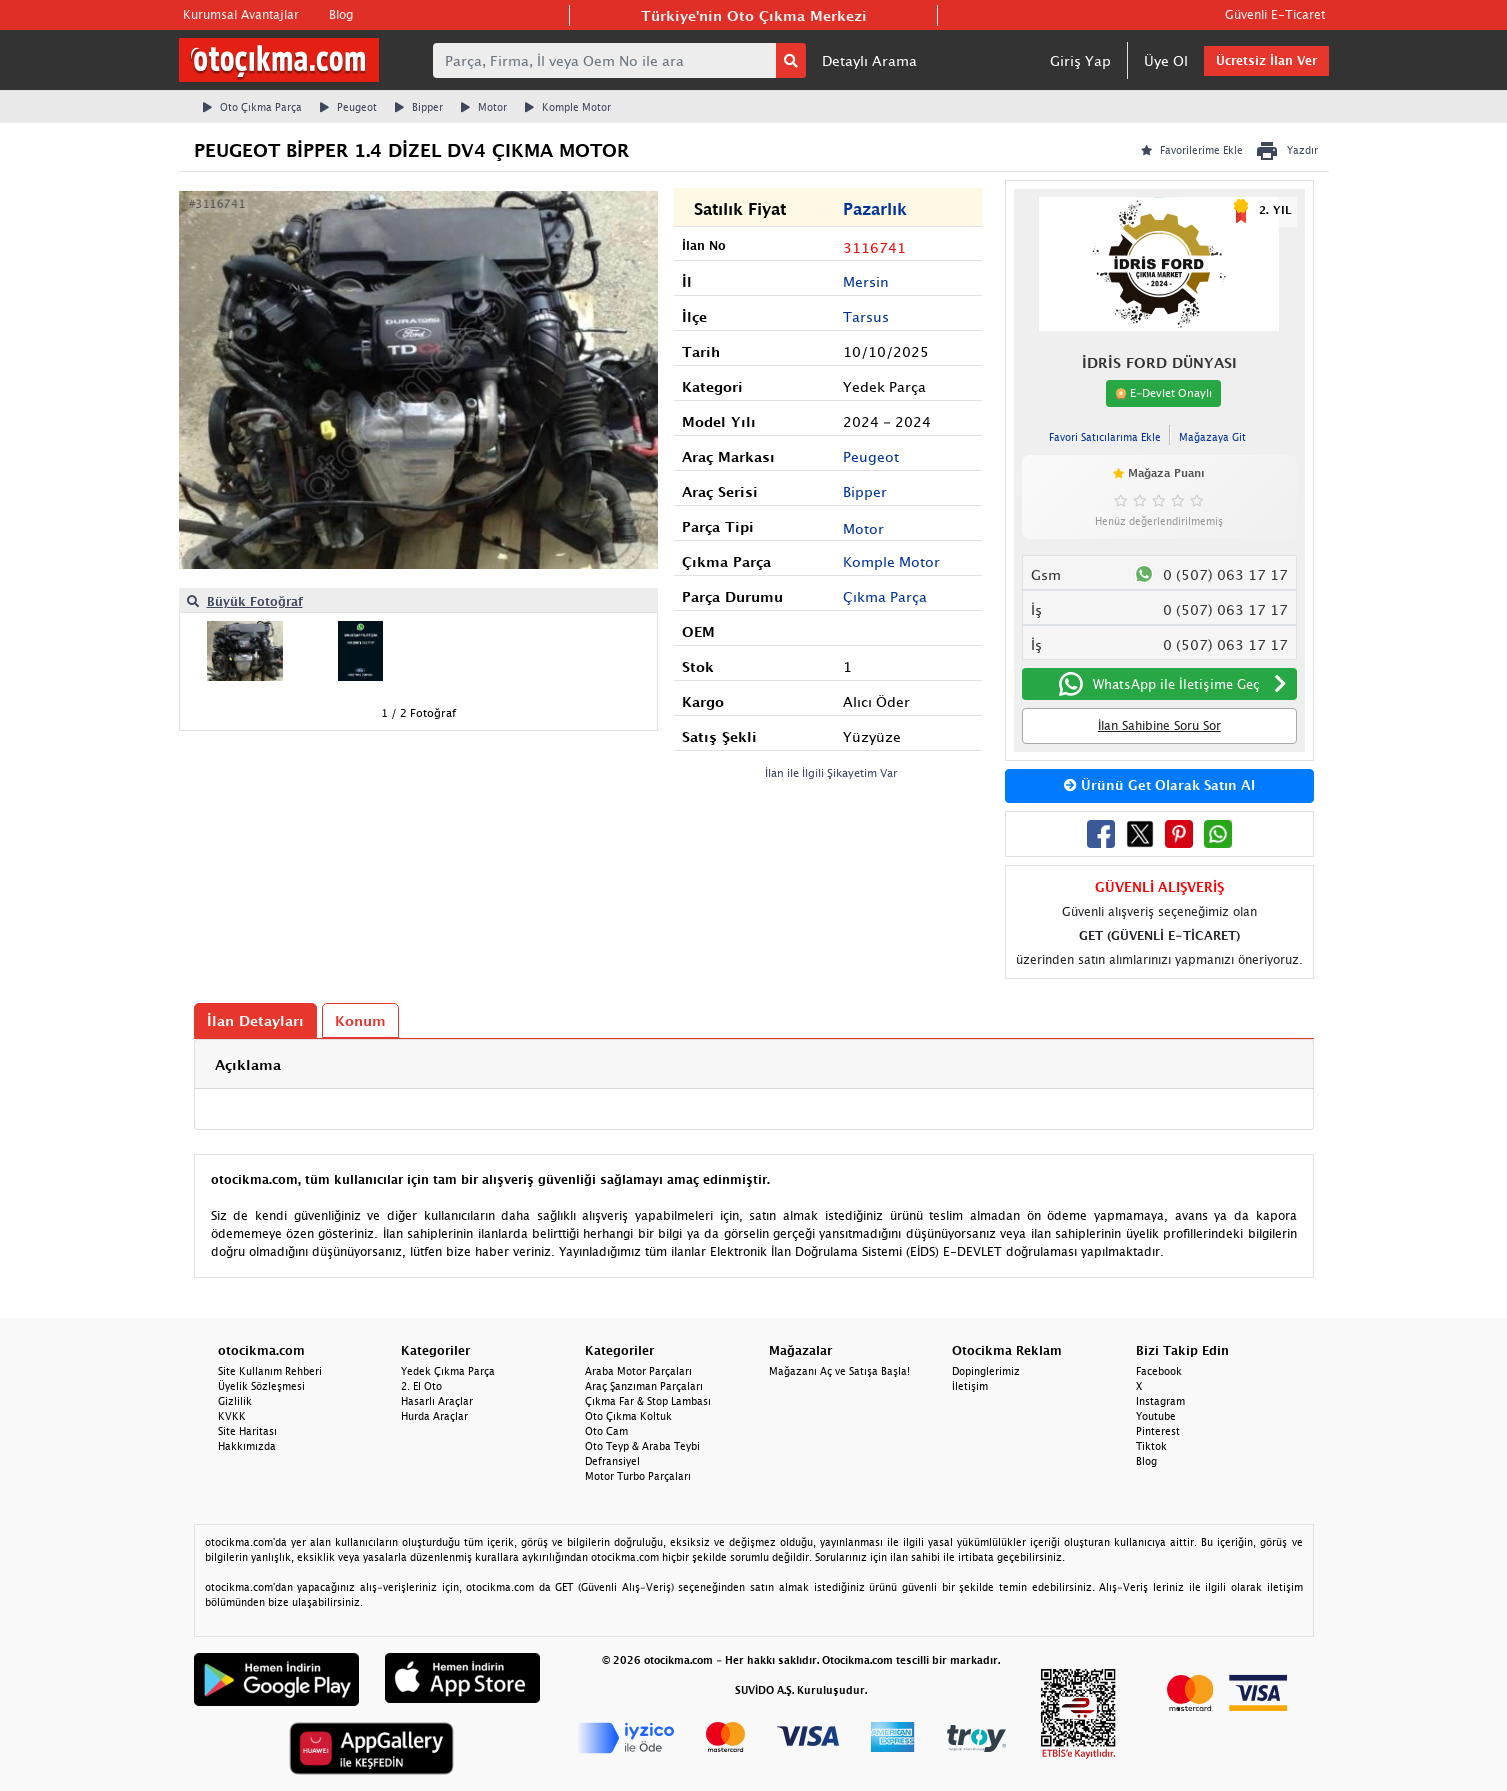  Describe the element at coordinates (638, 1476) in the screenshot. I see `Motor Turbo Parçaları` at that location.